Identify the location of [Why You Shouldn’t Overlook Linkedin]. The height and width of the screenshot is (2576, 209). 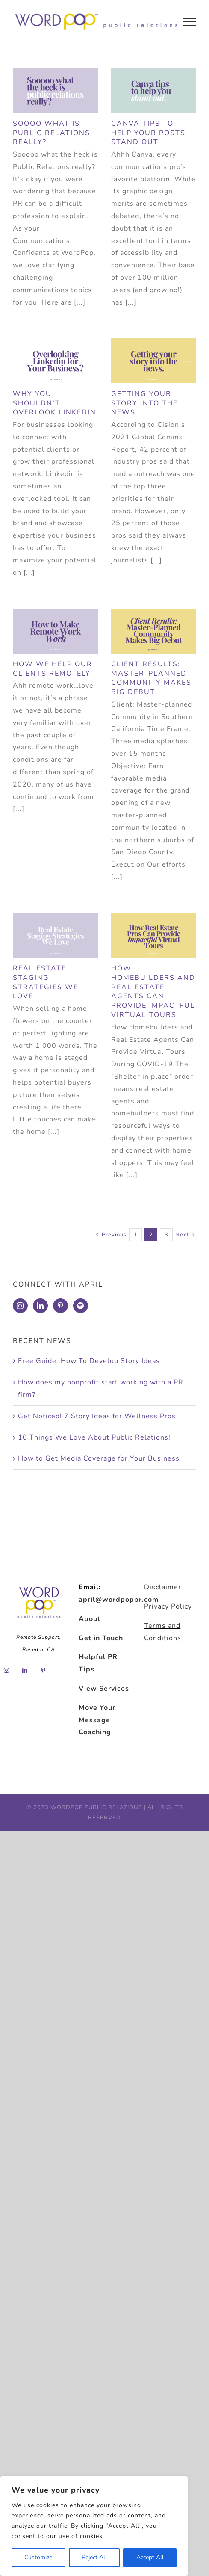
(55, 360).